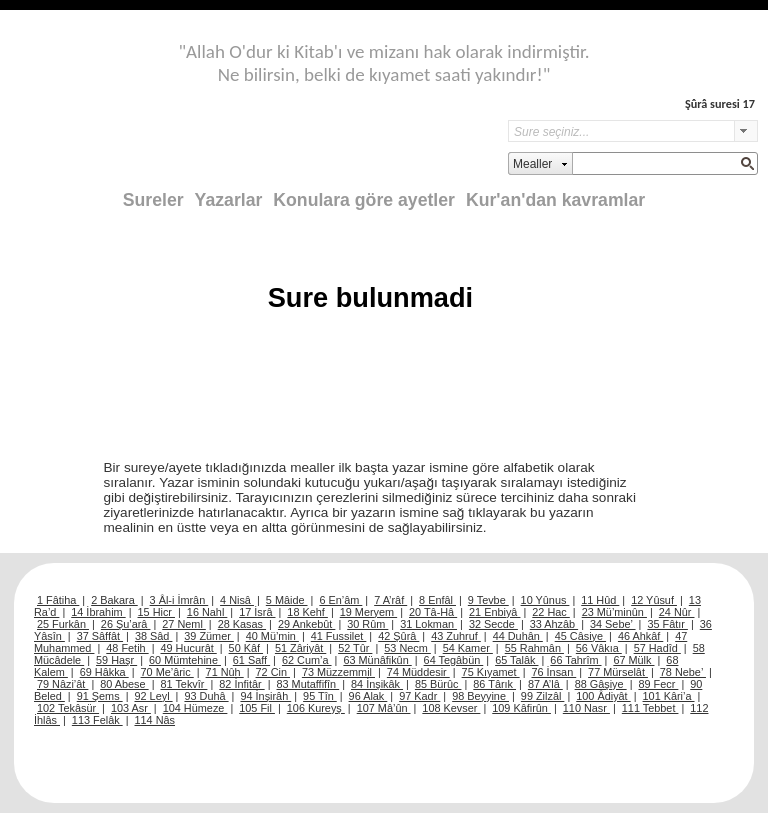  Describe the element at coordinates (516, 660) in the screenshot. I see `65 Talâk` at that location.